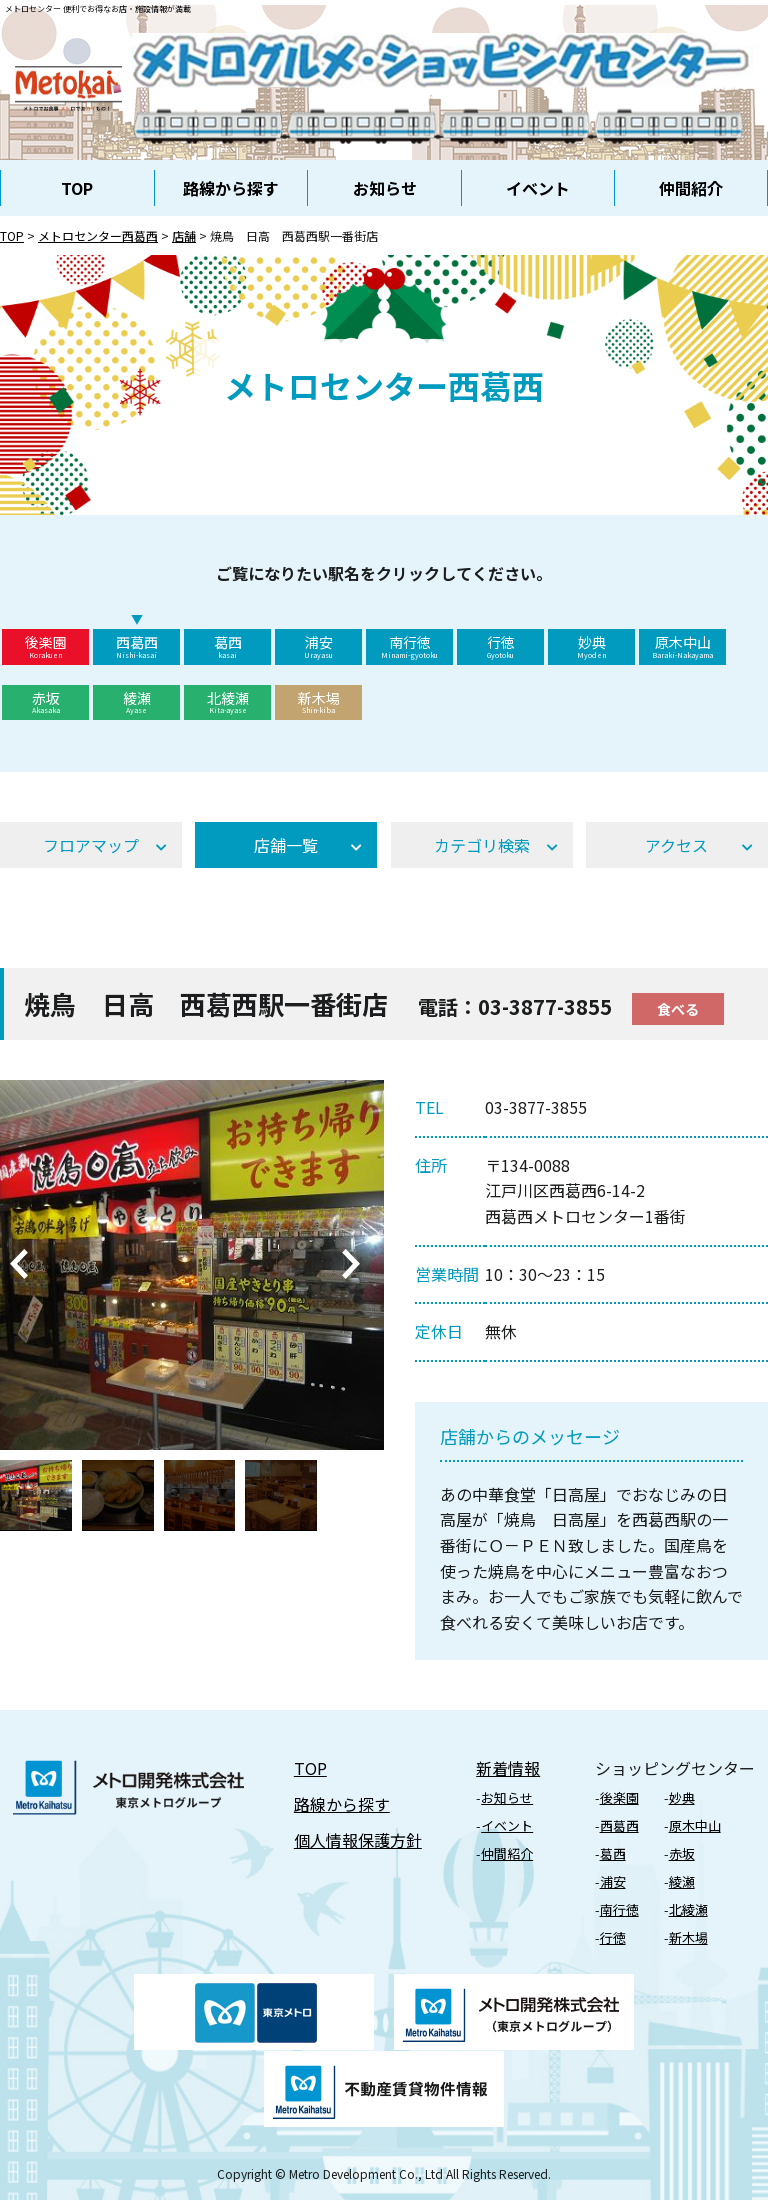  What do you see at coordinates (682, 646) in the screenshot?
I see `原木中山` at bounding box center [682, 646].